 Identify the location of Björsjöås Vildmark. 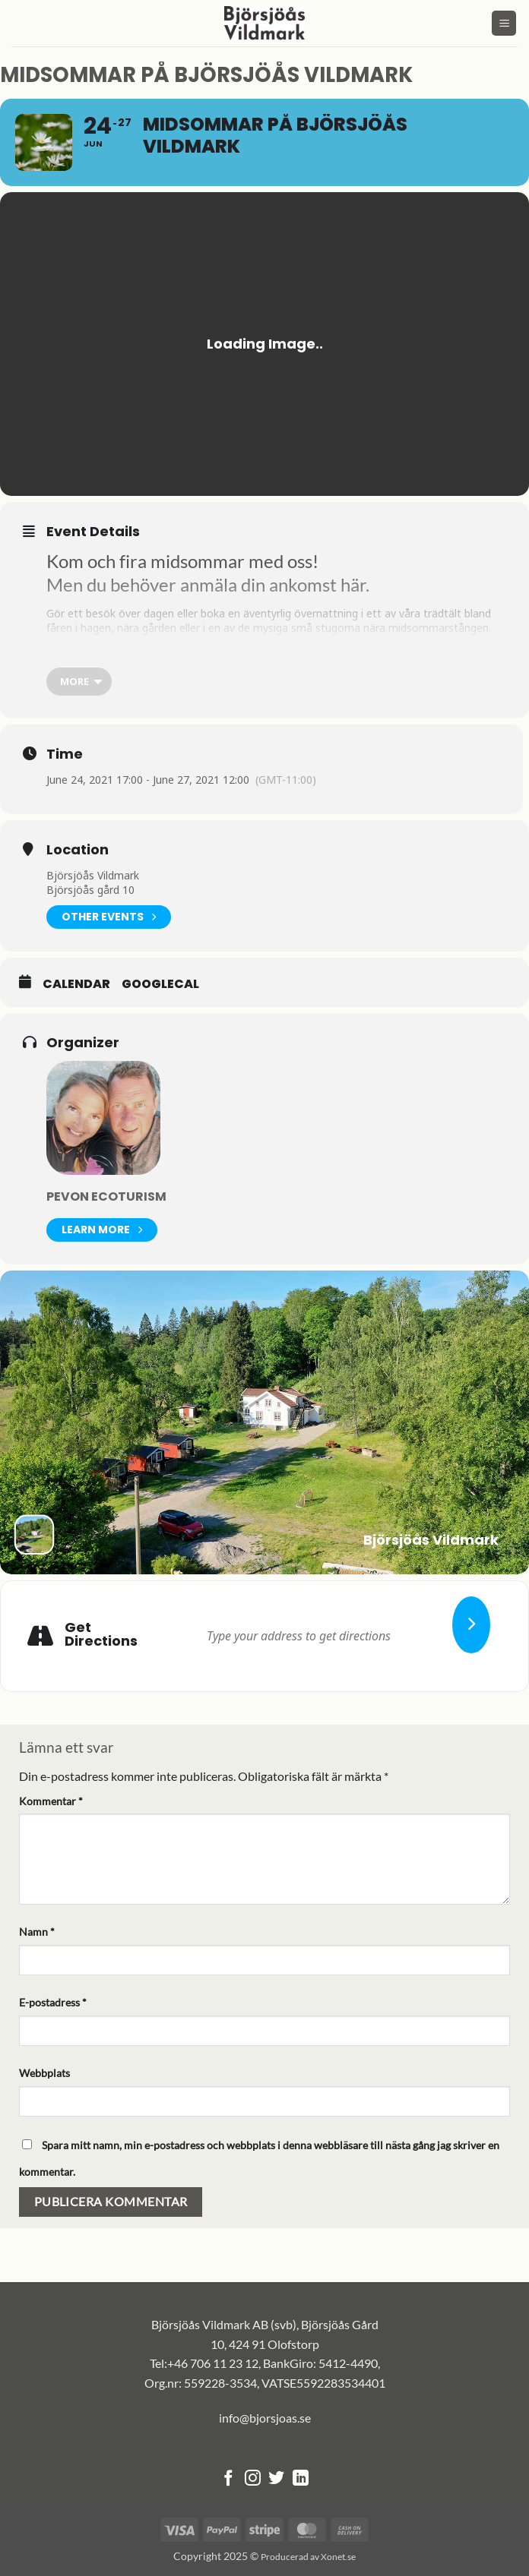
(92, 875).